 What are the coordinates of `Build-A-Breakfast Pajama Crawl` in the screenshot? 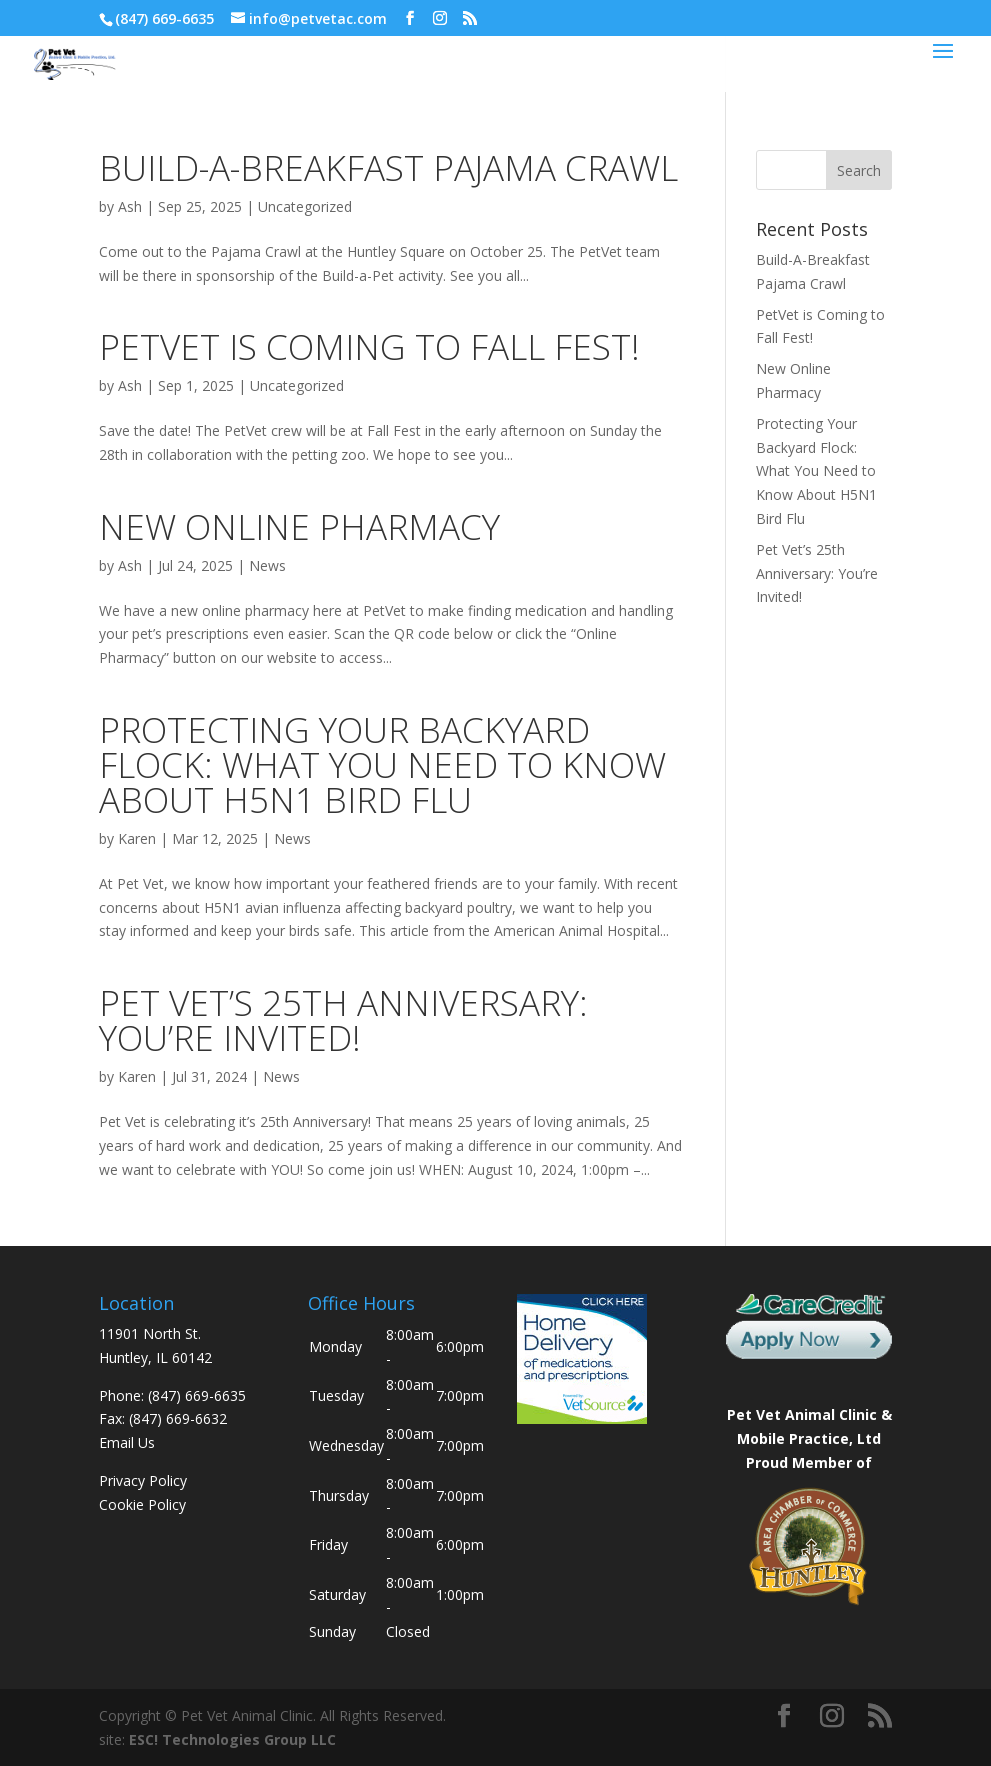 It's located at (388, 167).